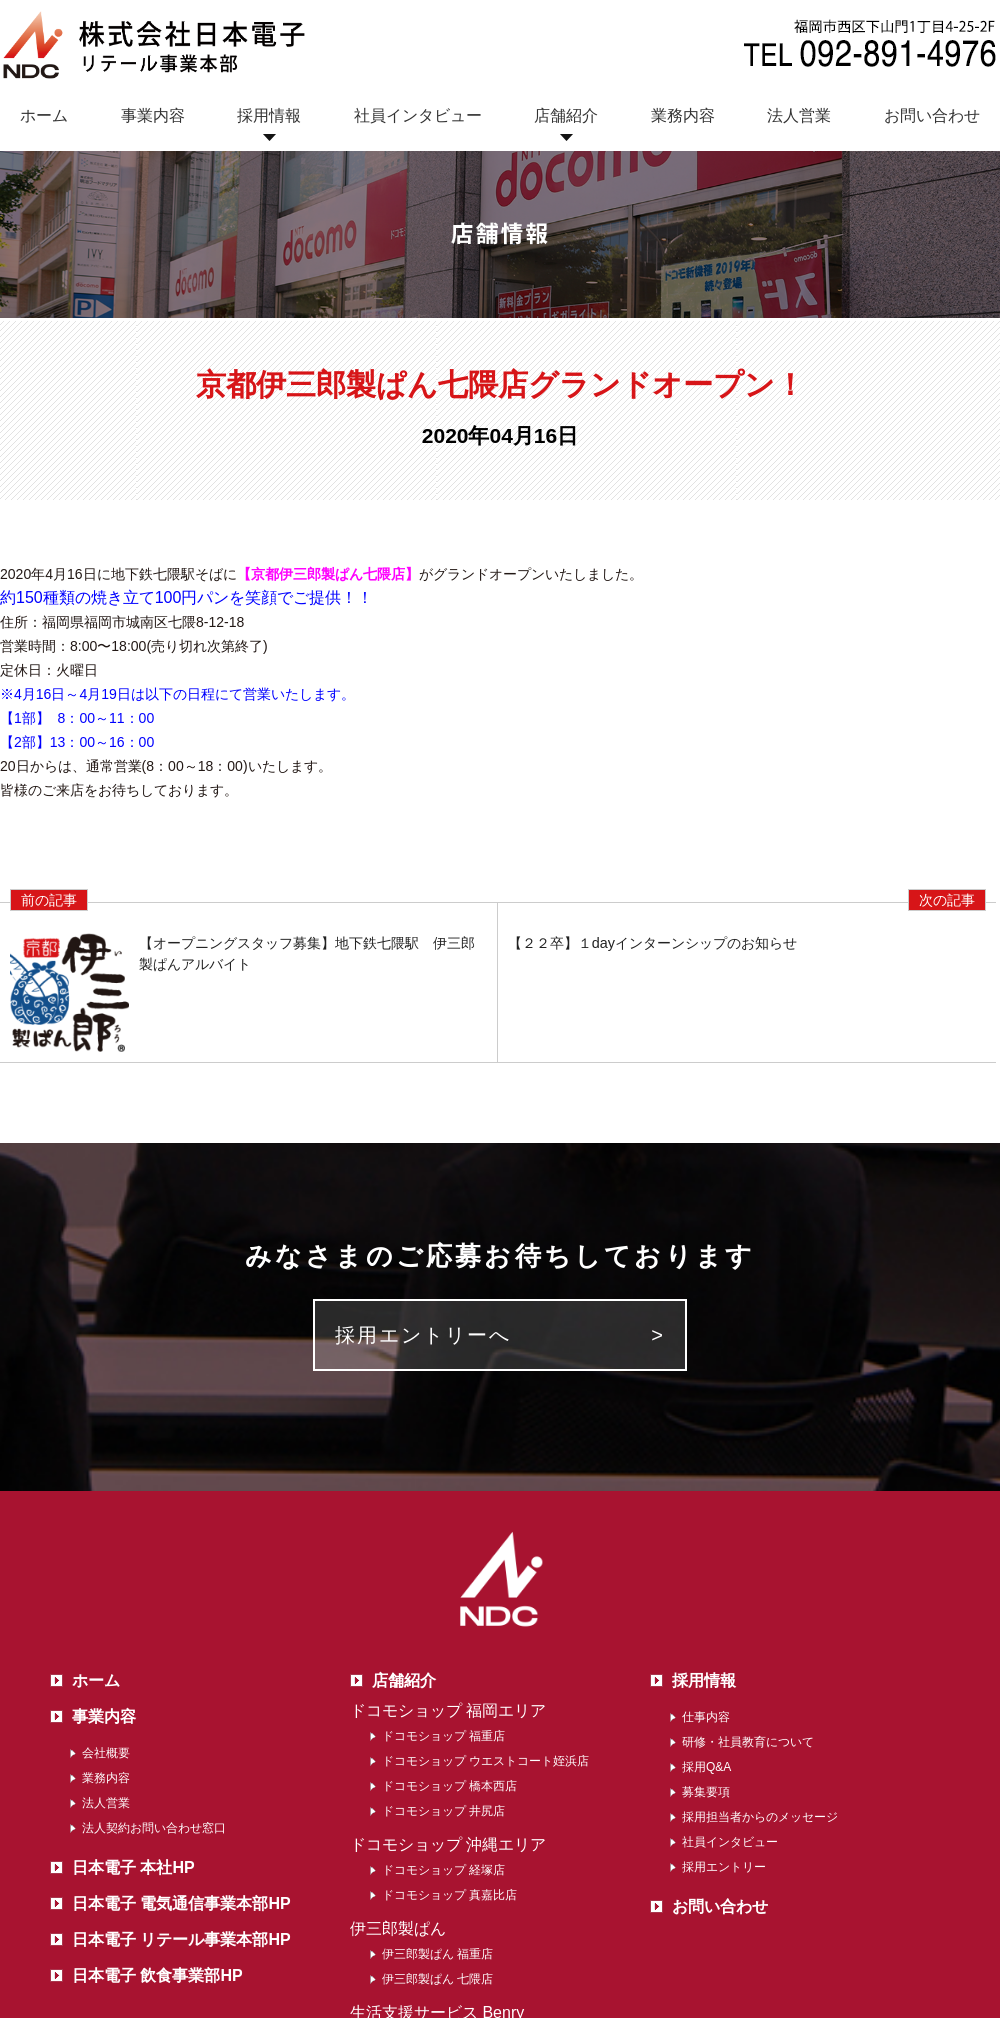 This screenshot has height=2018, width=1000. What do you see at coordinates (443, 1811) in the screenshot?
I see `ドコモショップ 井尻店` at bounding box center [443, 1811].